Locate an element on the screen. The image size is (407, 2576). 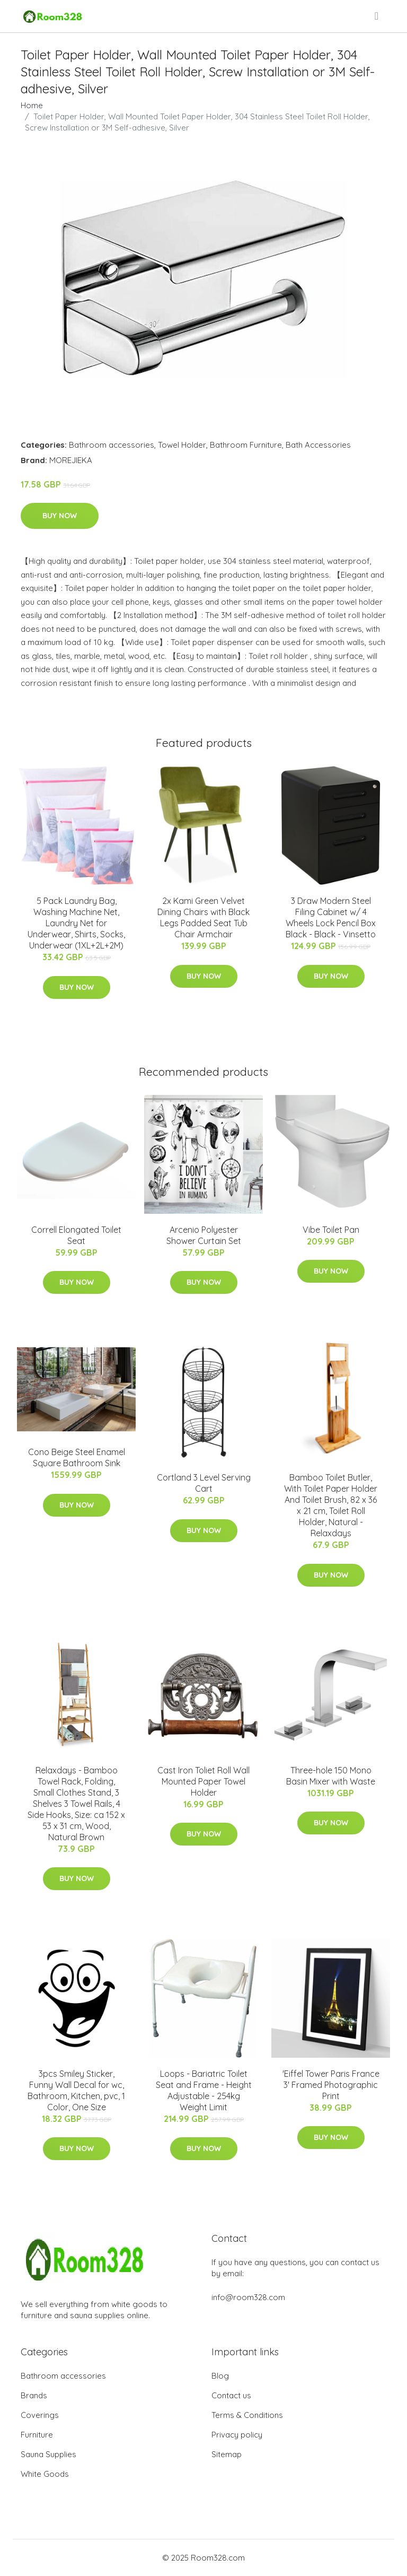
[menu] is located at coordinates (377, 15).